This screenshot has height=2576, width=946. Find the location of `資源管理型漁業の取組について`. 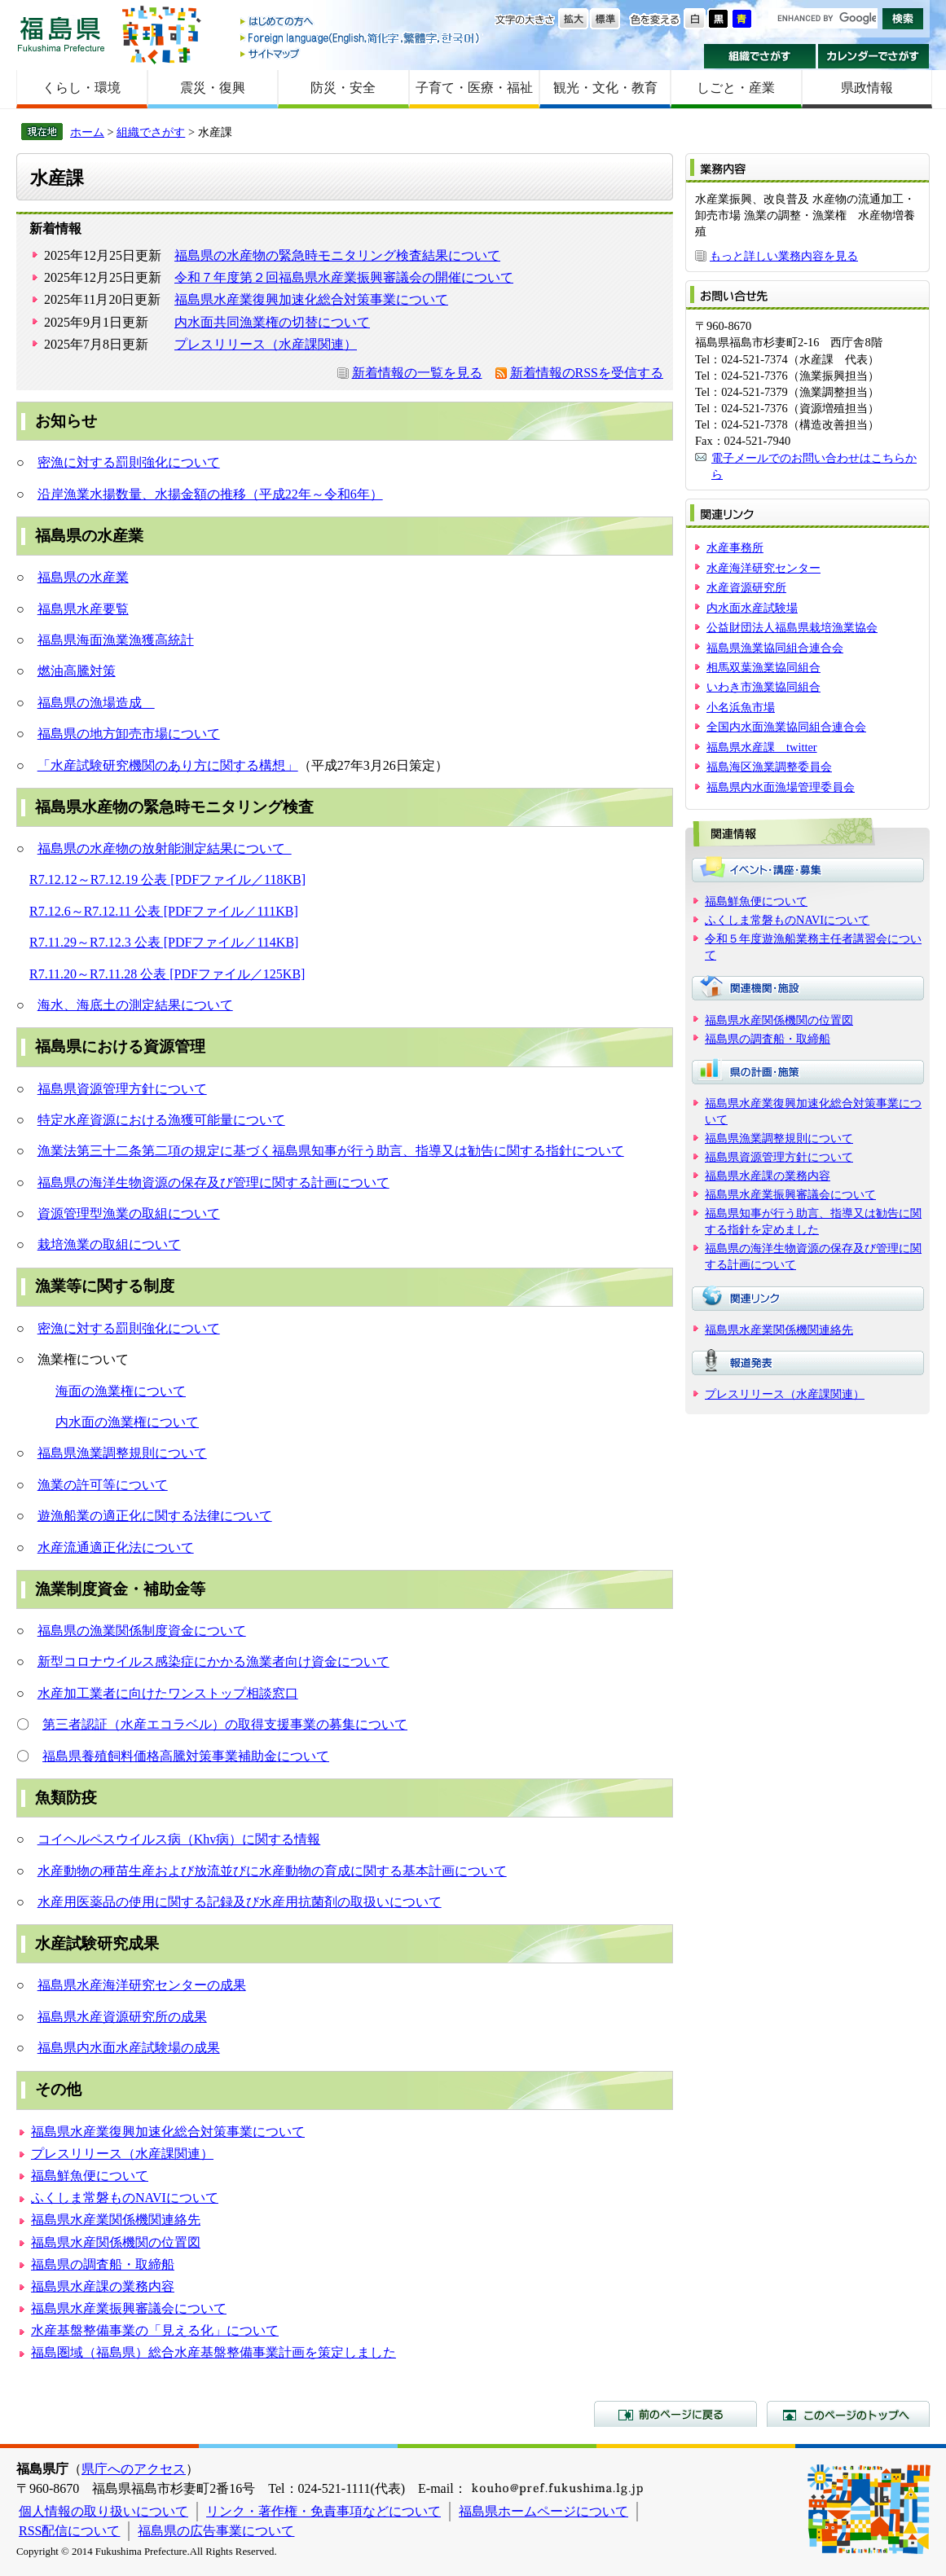

資源管理型漁業の取組について is located at coordinates (128, 1213).